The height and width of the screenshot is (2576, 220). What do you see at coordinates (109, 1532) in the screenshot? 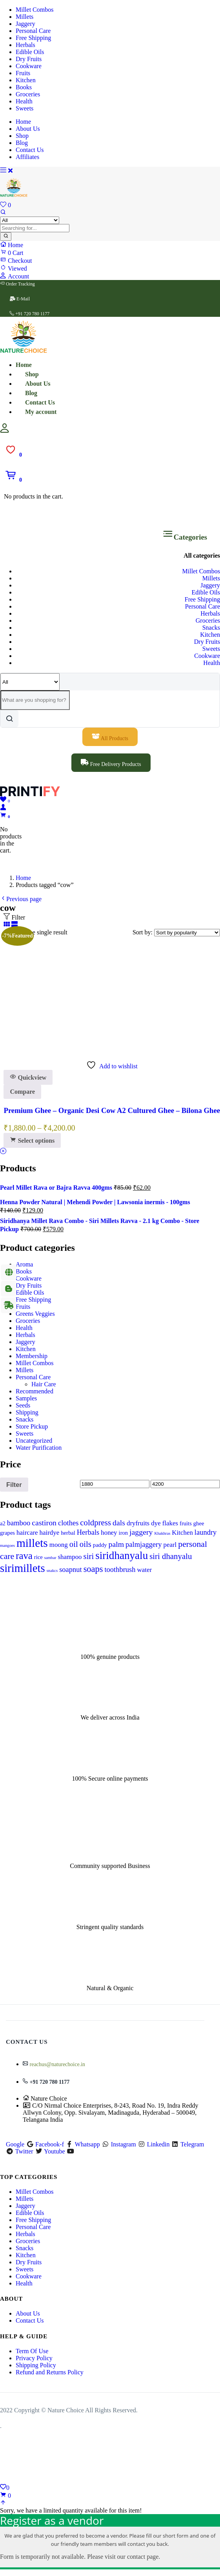
I see `honey [honey (2 products)]` at bounding box center [109, 1532].